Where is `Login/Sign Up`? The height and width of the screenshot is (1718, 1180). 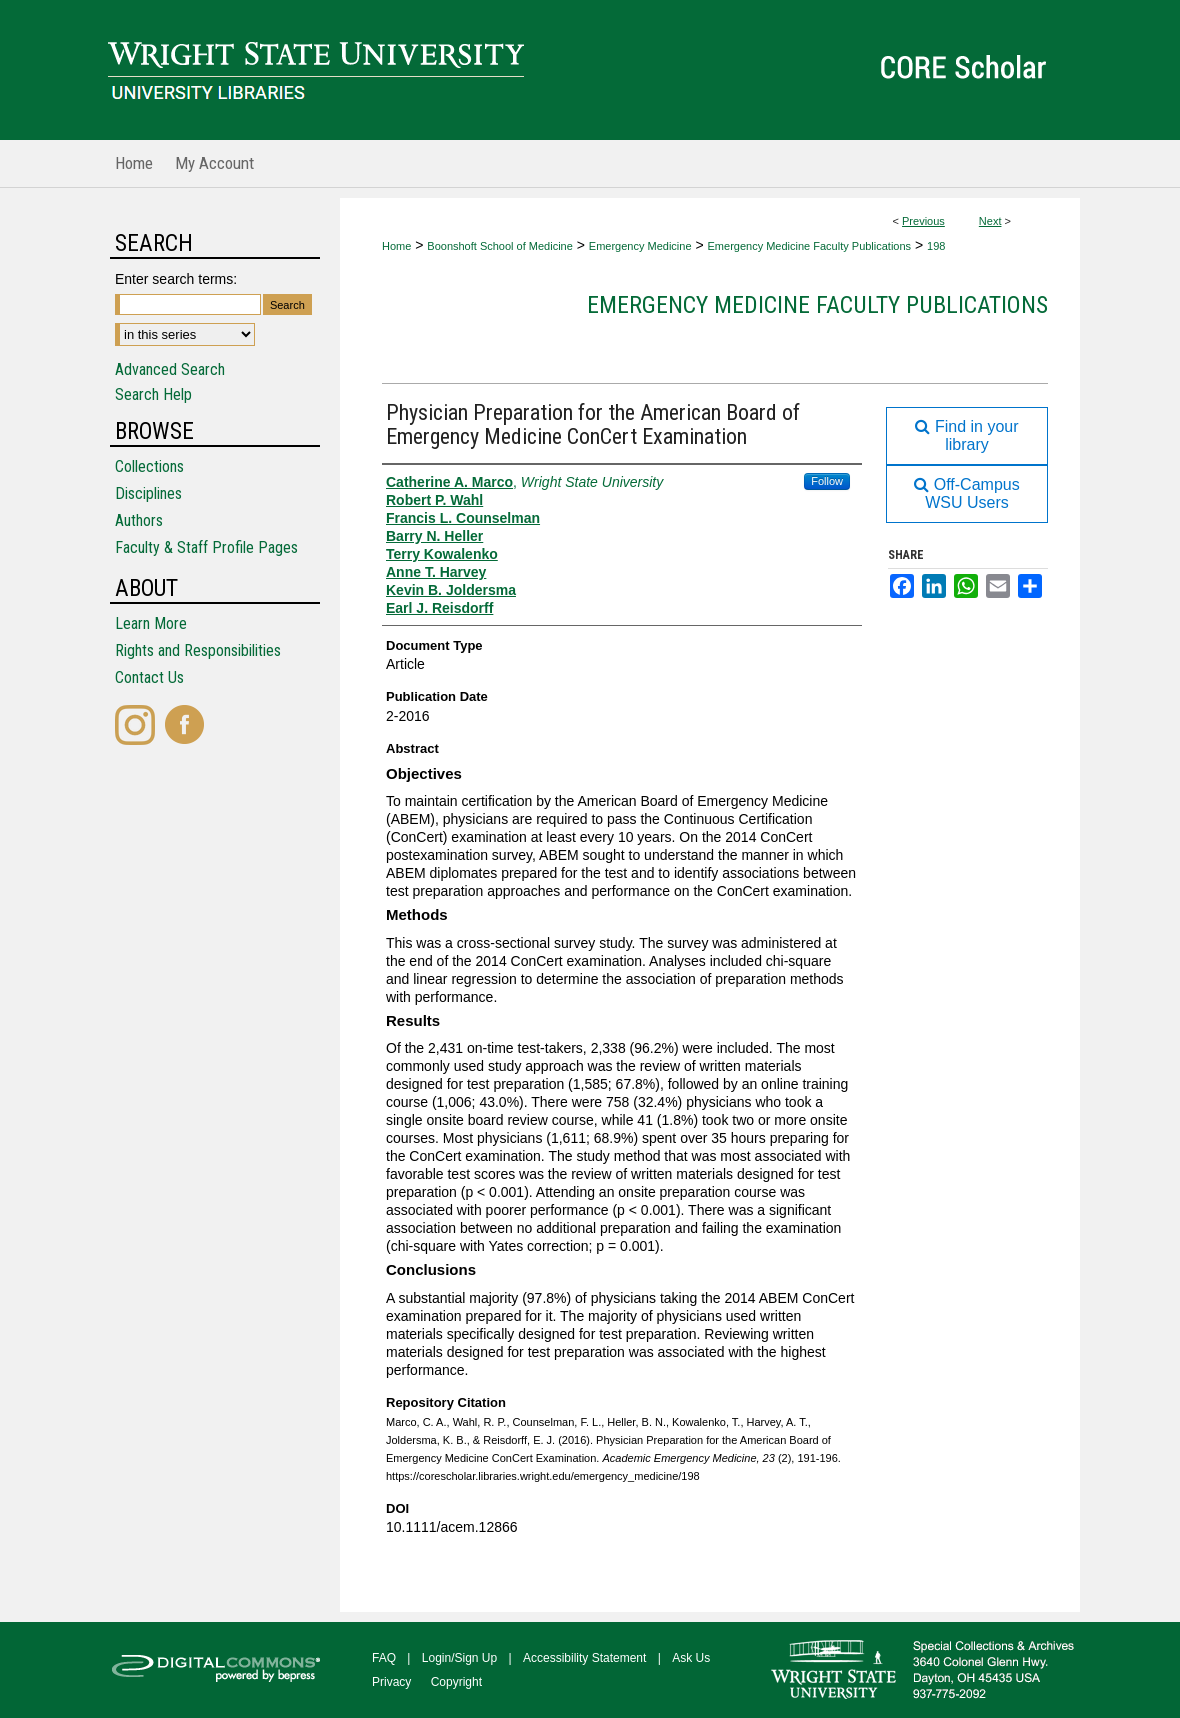
Login/Sign Up is located at coordinates (459, 1658).